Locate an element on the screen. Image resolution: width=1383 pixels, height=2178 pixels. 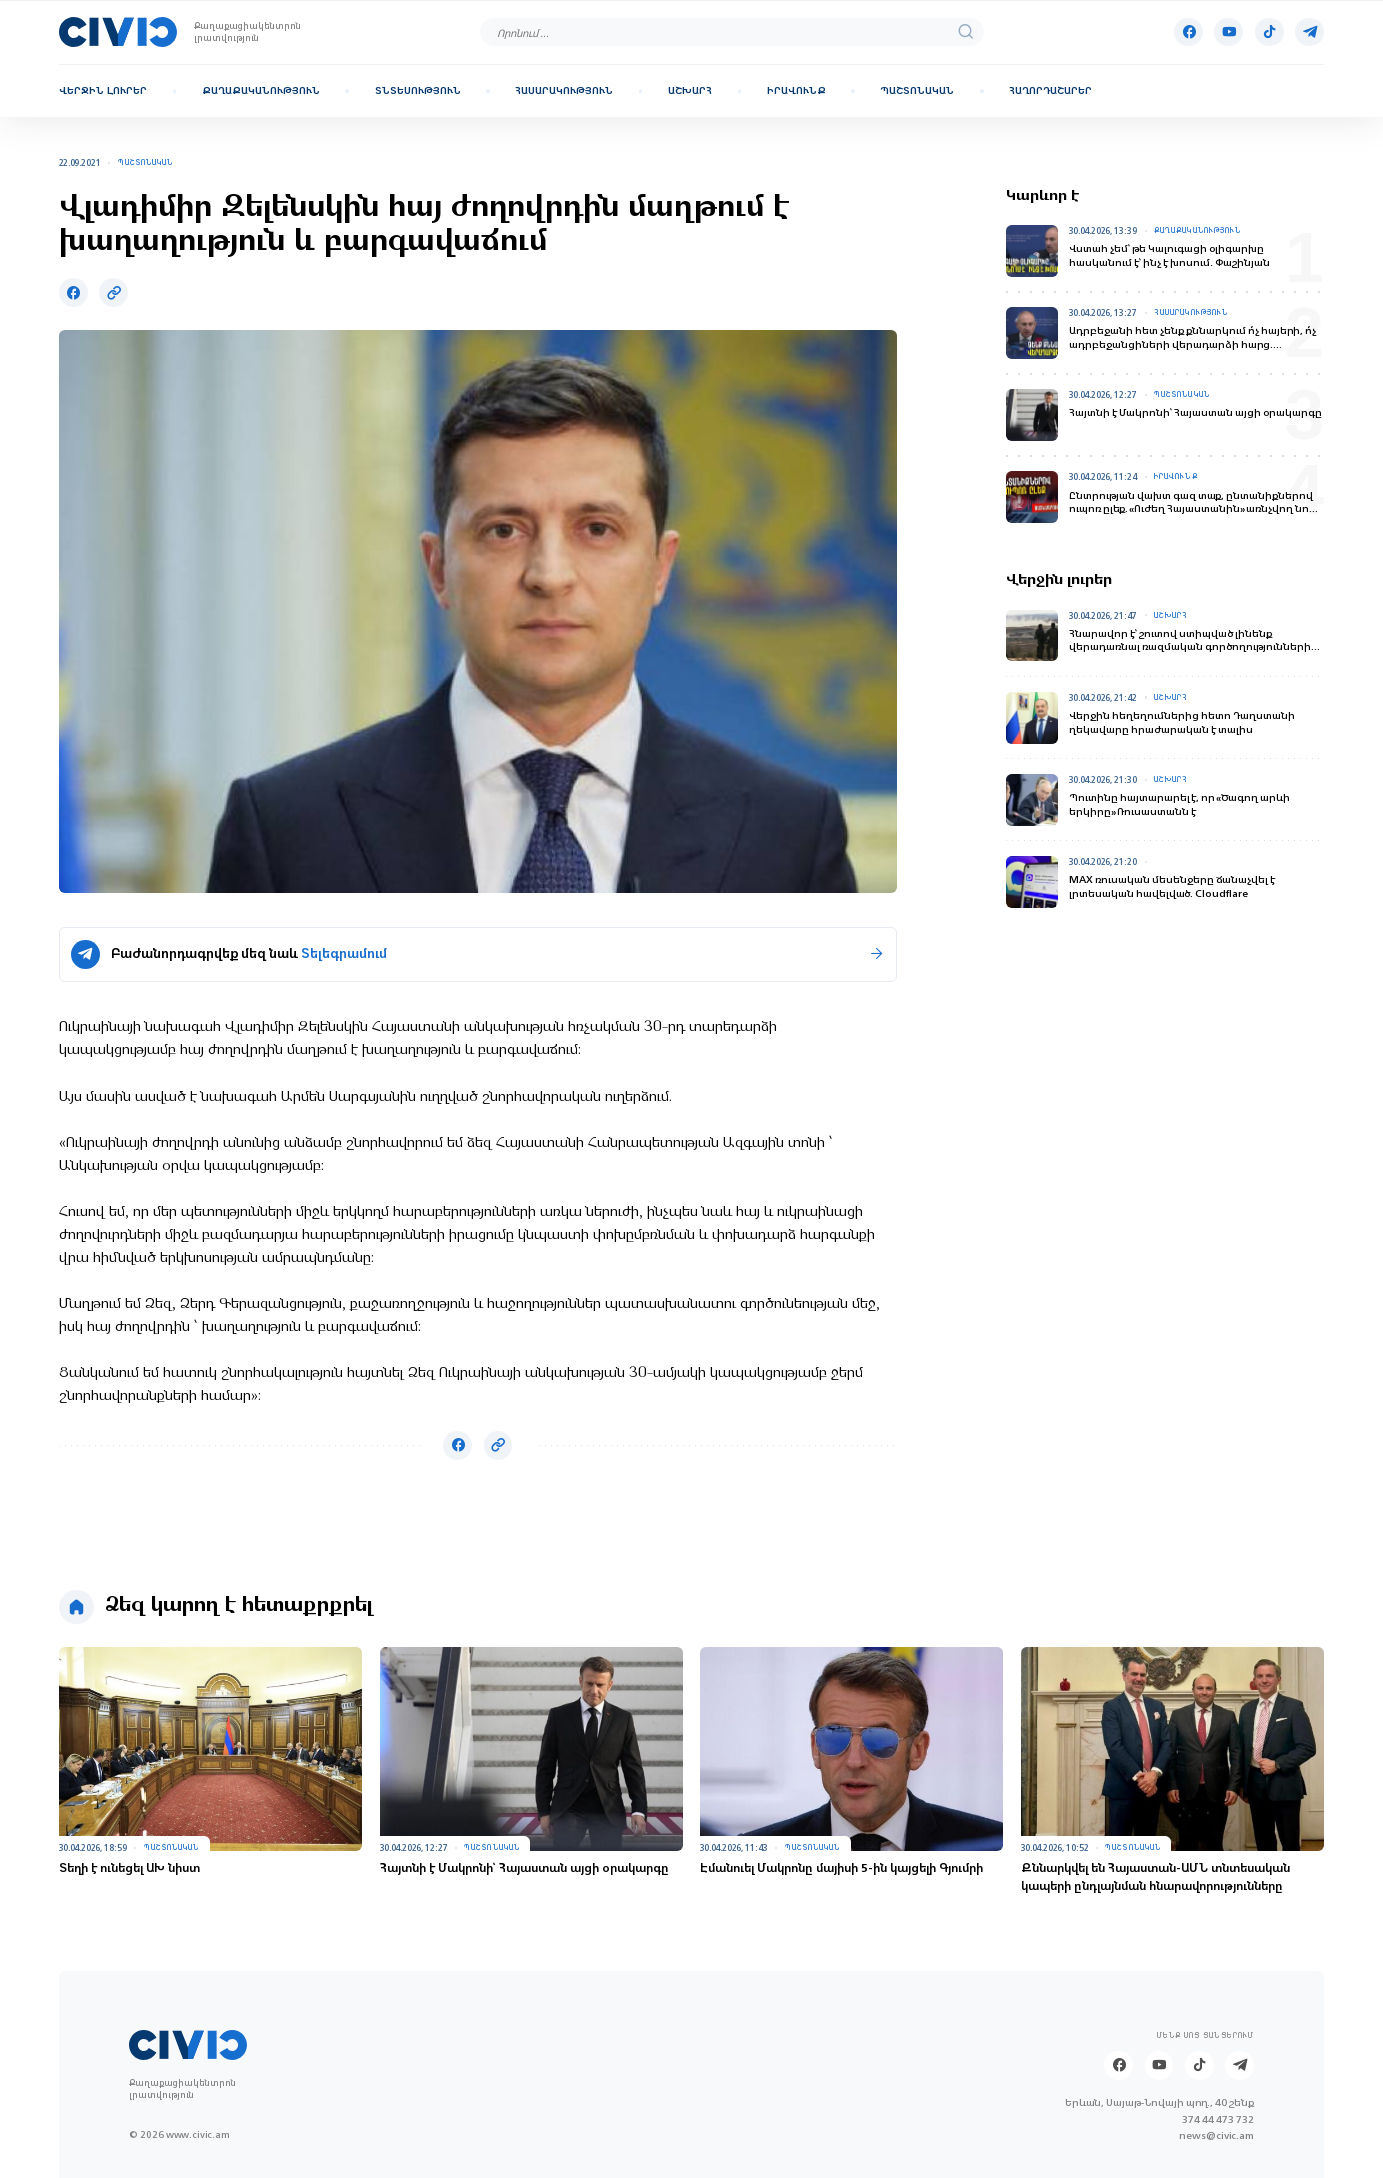
[Tik-tok] is located at coordinates (1269, 32).